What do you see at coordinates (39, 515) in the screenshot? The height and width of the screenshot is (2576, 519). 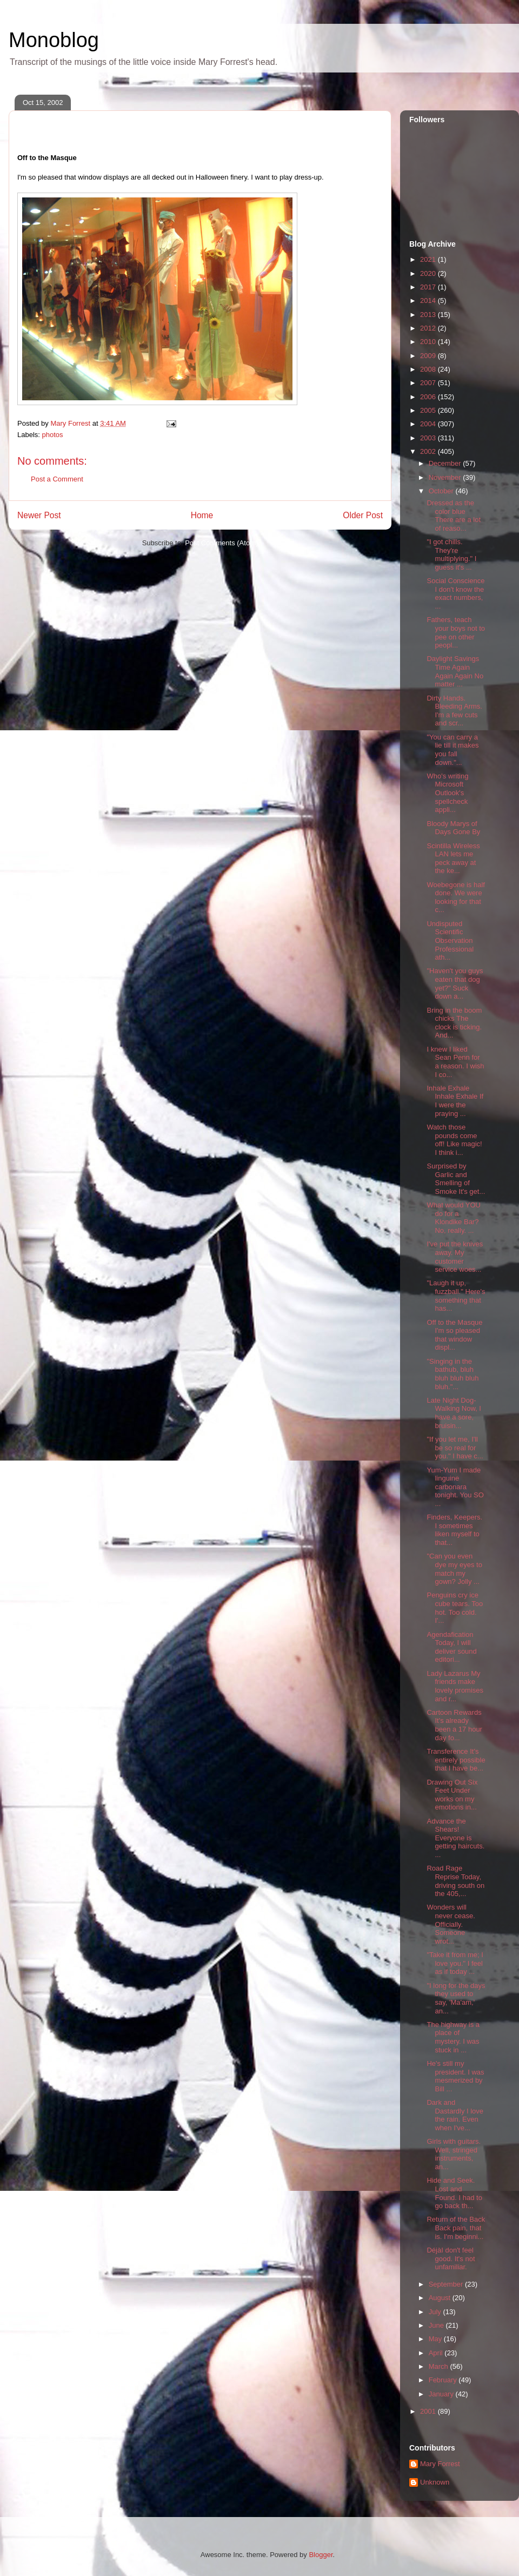 I see `Newer Post` at bounding box center [39, 515].